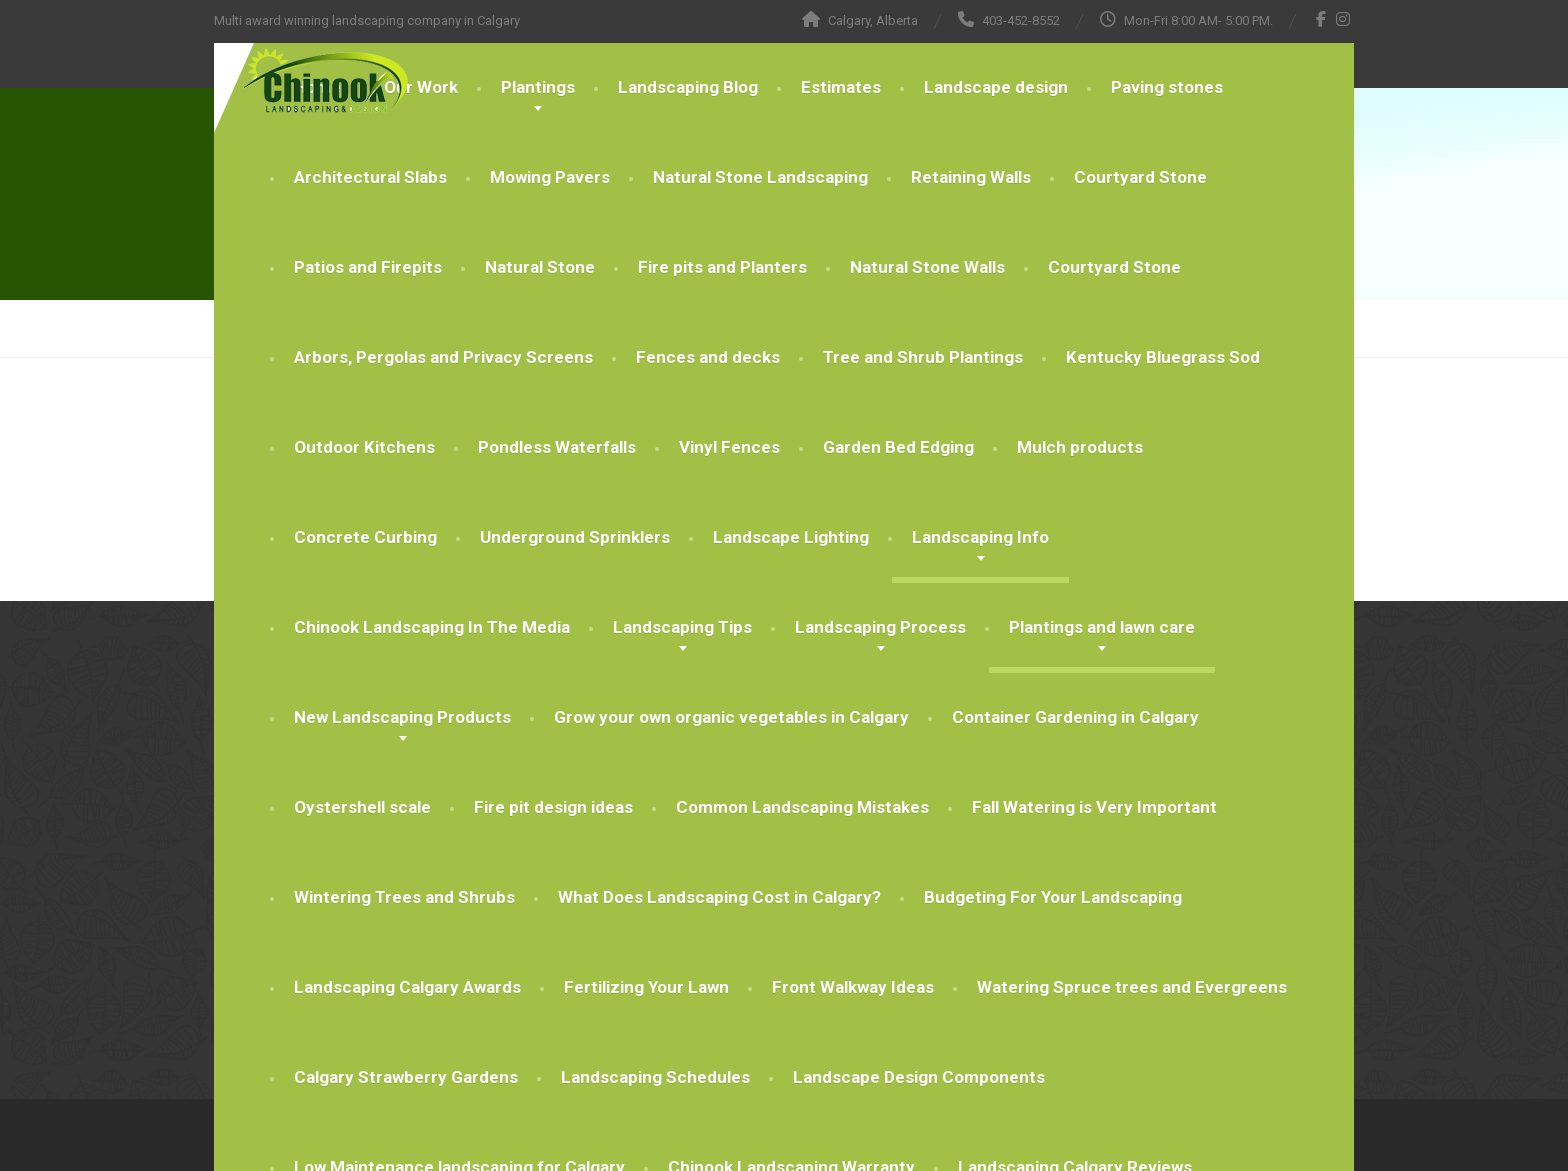 This screenshot has height=1171, width=1568. I want to click on Common Landscaping Mistakes, so click(802, 807).